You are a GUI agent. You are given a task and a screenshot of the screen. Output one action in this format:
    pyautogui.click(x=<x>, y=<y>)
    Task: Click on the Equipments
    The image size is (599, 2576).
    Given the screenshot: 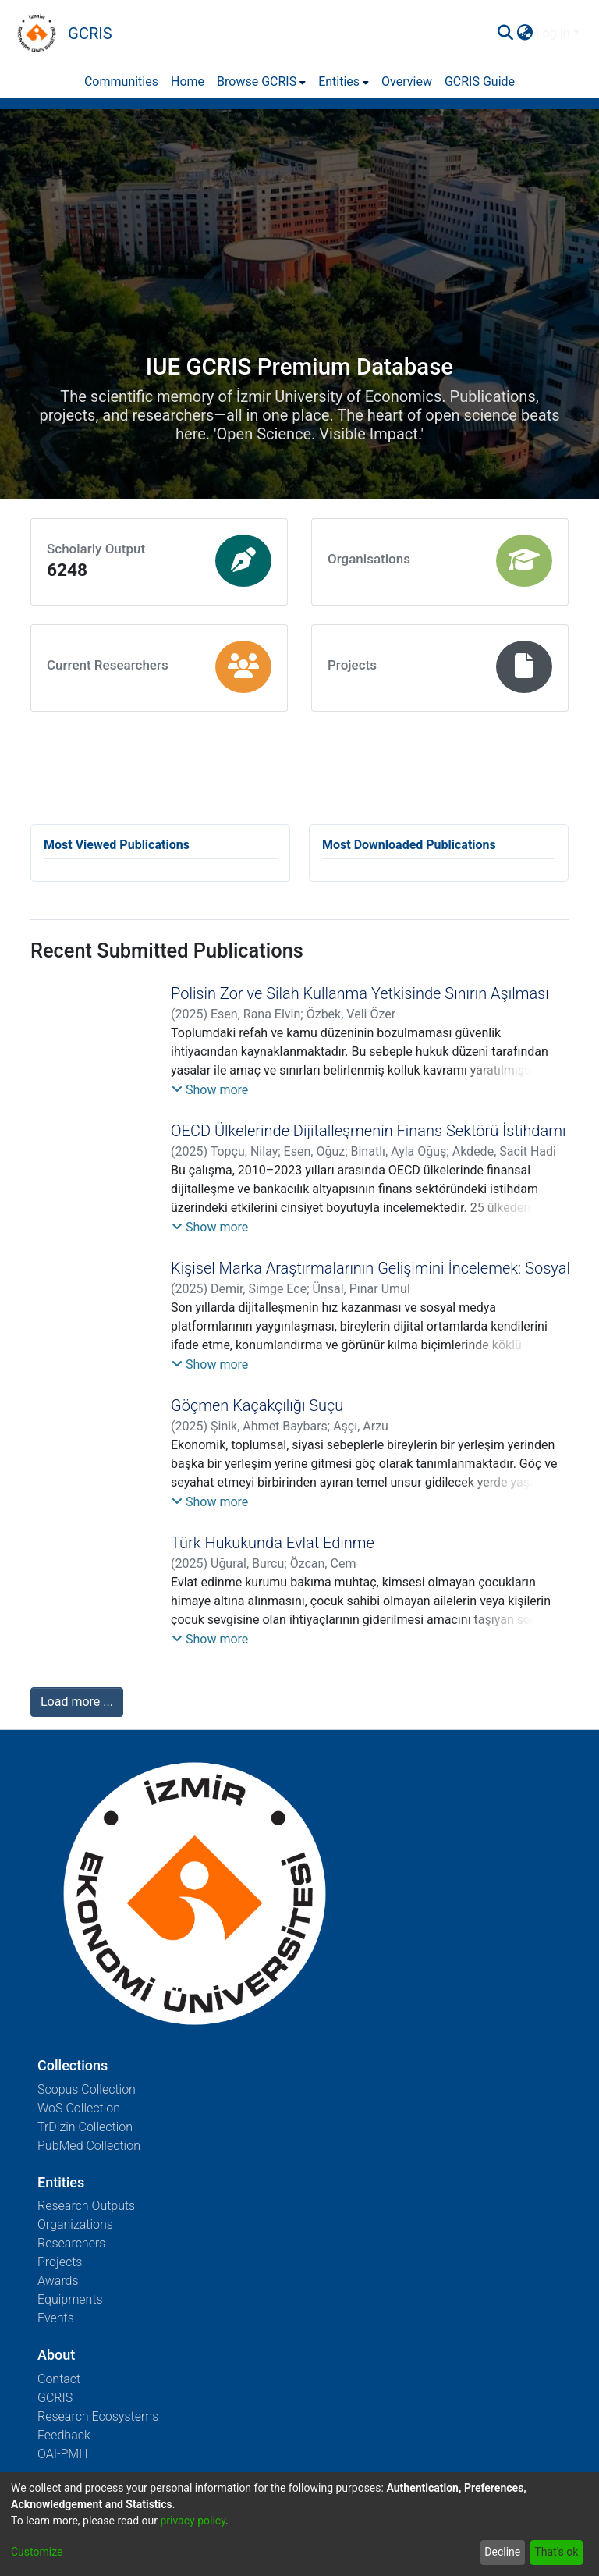 What is the action you would take?
    pyautogui.click(x=70, y=2299)
    